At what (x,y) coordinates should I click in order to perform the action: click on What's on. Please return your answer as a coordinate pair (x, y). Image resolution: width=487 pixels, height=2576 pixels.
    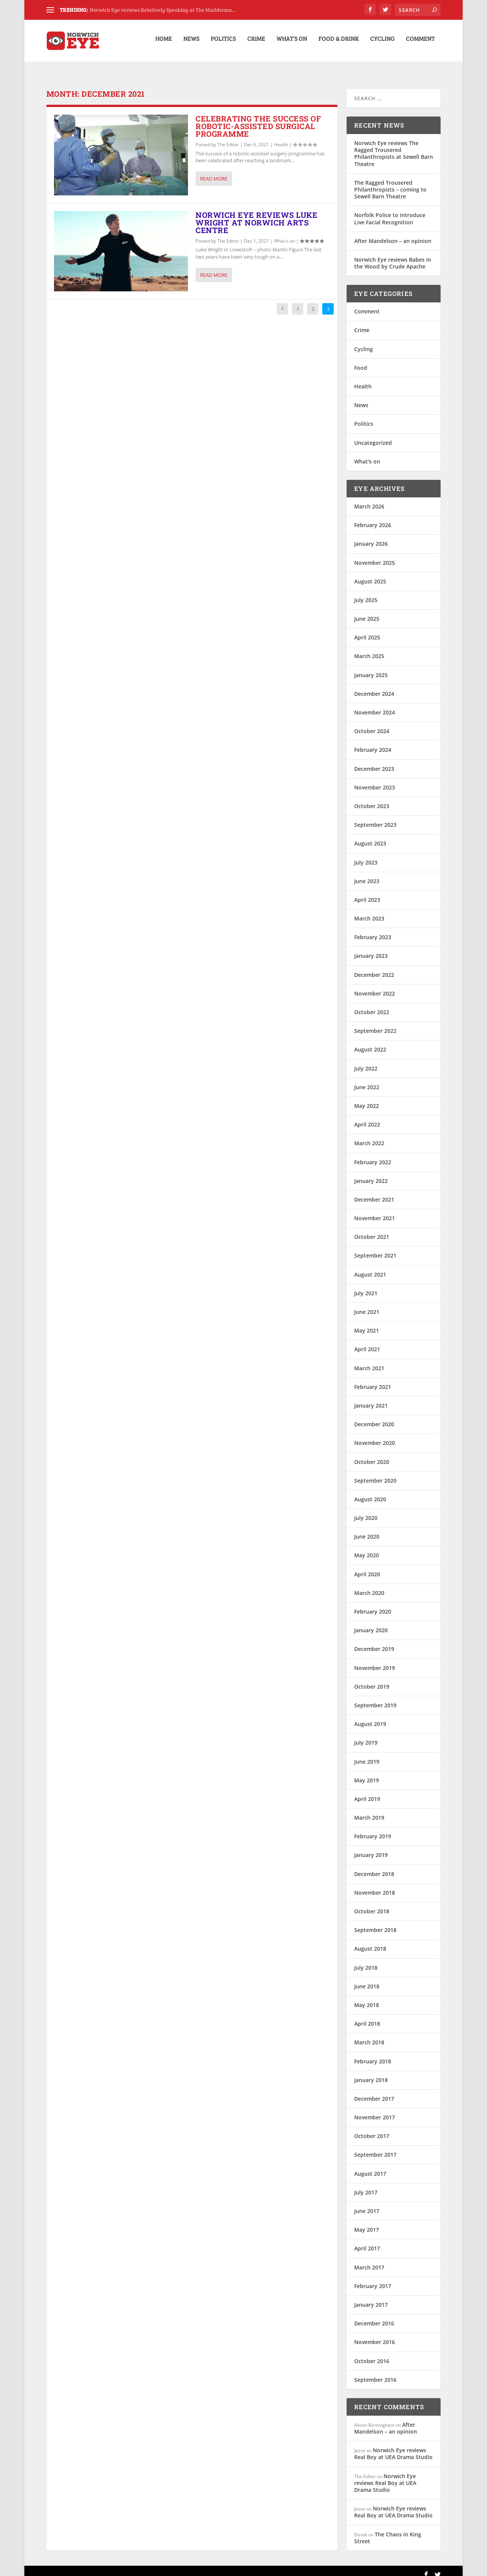
    Looking at the image, I should click on (284, 233).